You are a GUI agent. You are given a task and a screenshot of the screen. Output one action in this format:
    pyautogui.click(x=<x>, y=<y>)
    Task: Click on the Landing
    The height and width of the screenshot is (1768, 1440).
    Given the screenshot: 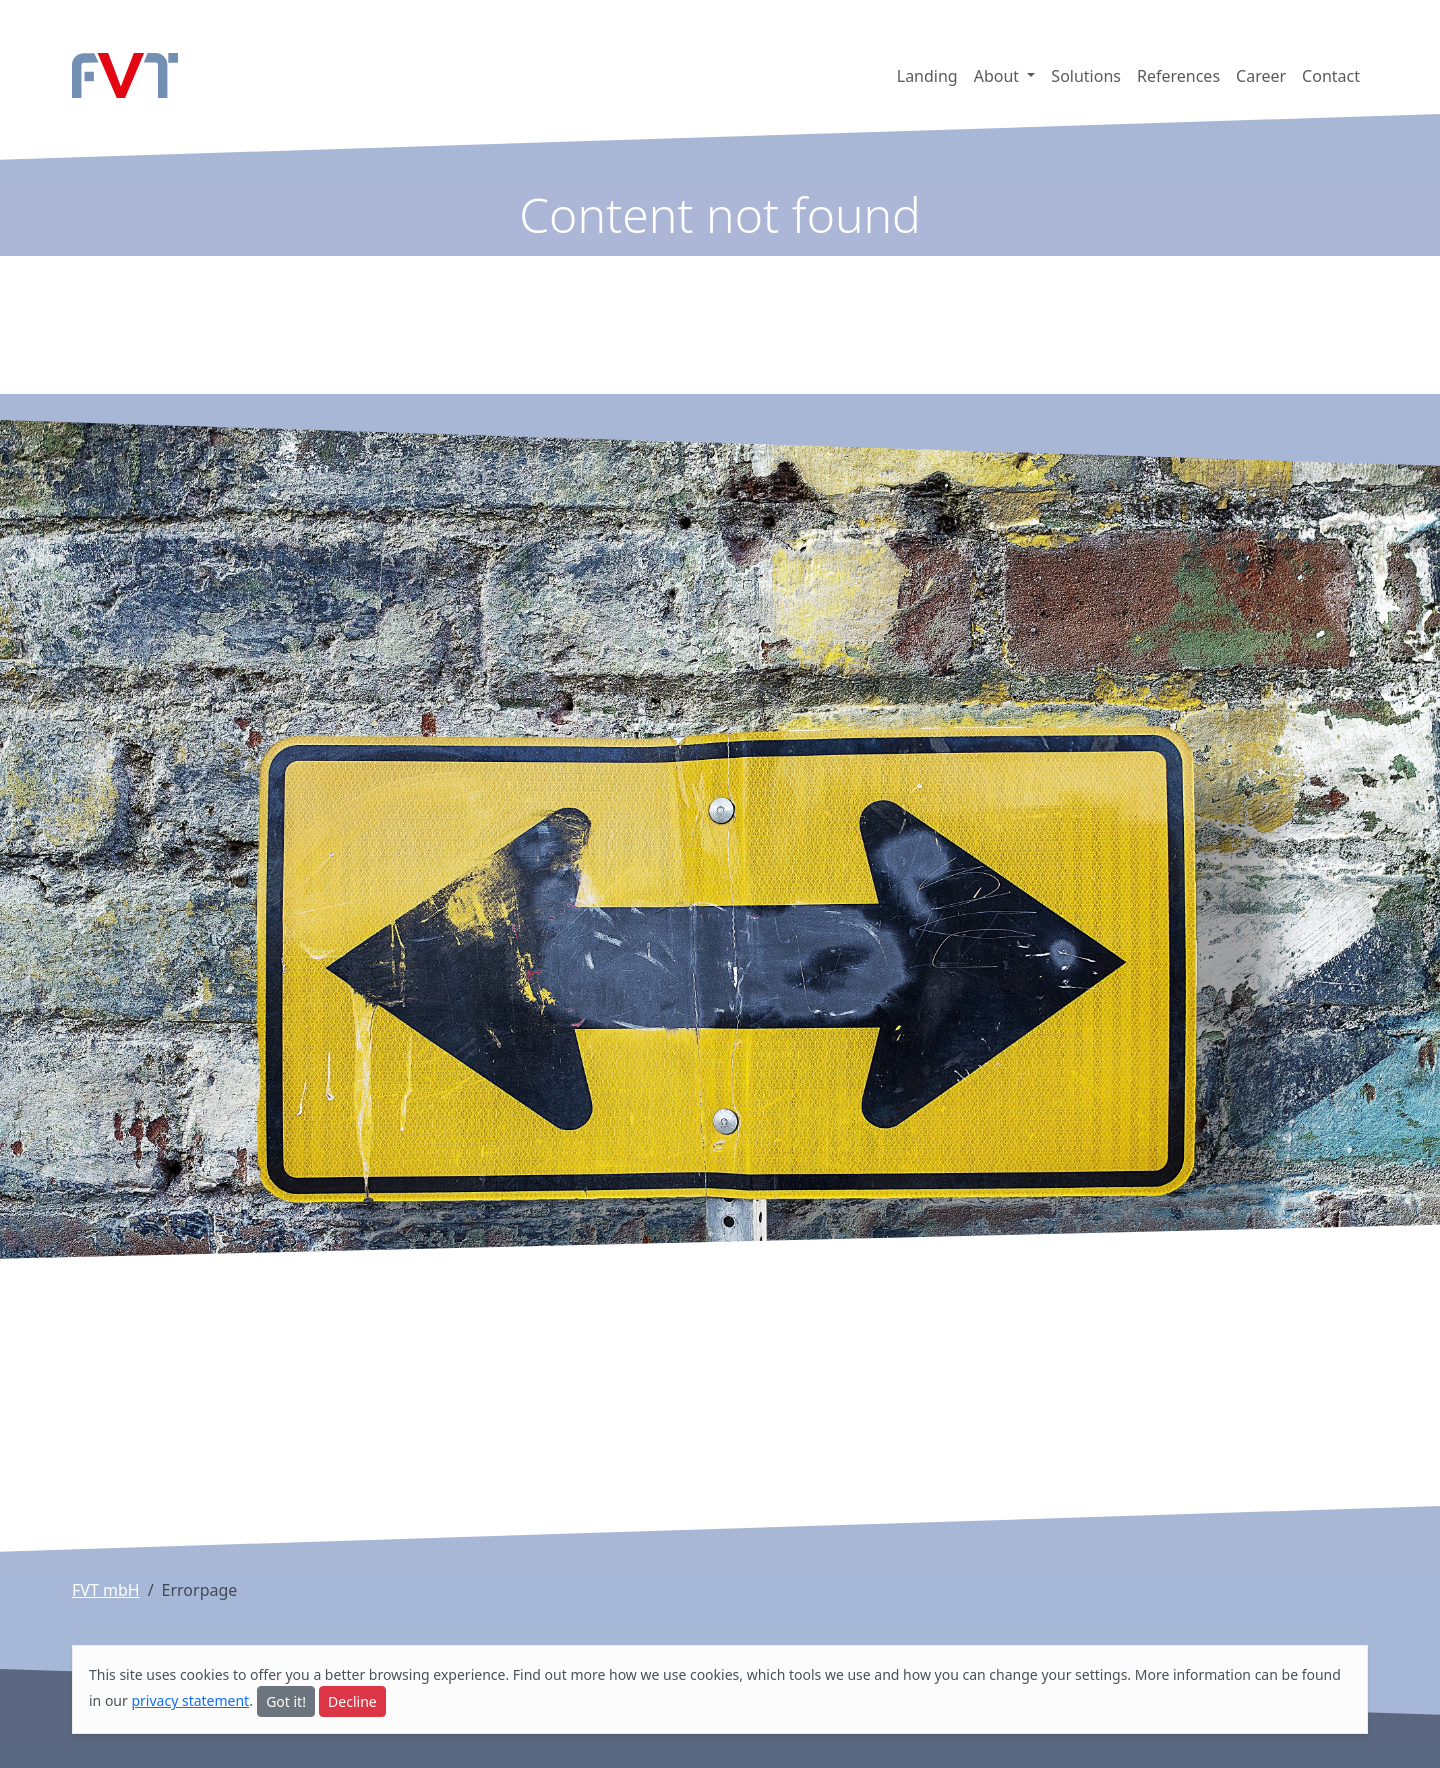 What is the action you would take?
    pyautogui.click(x=927, y=76)
    